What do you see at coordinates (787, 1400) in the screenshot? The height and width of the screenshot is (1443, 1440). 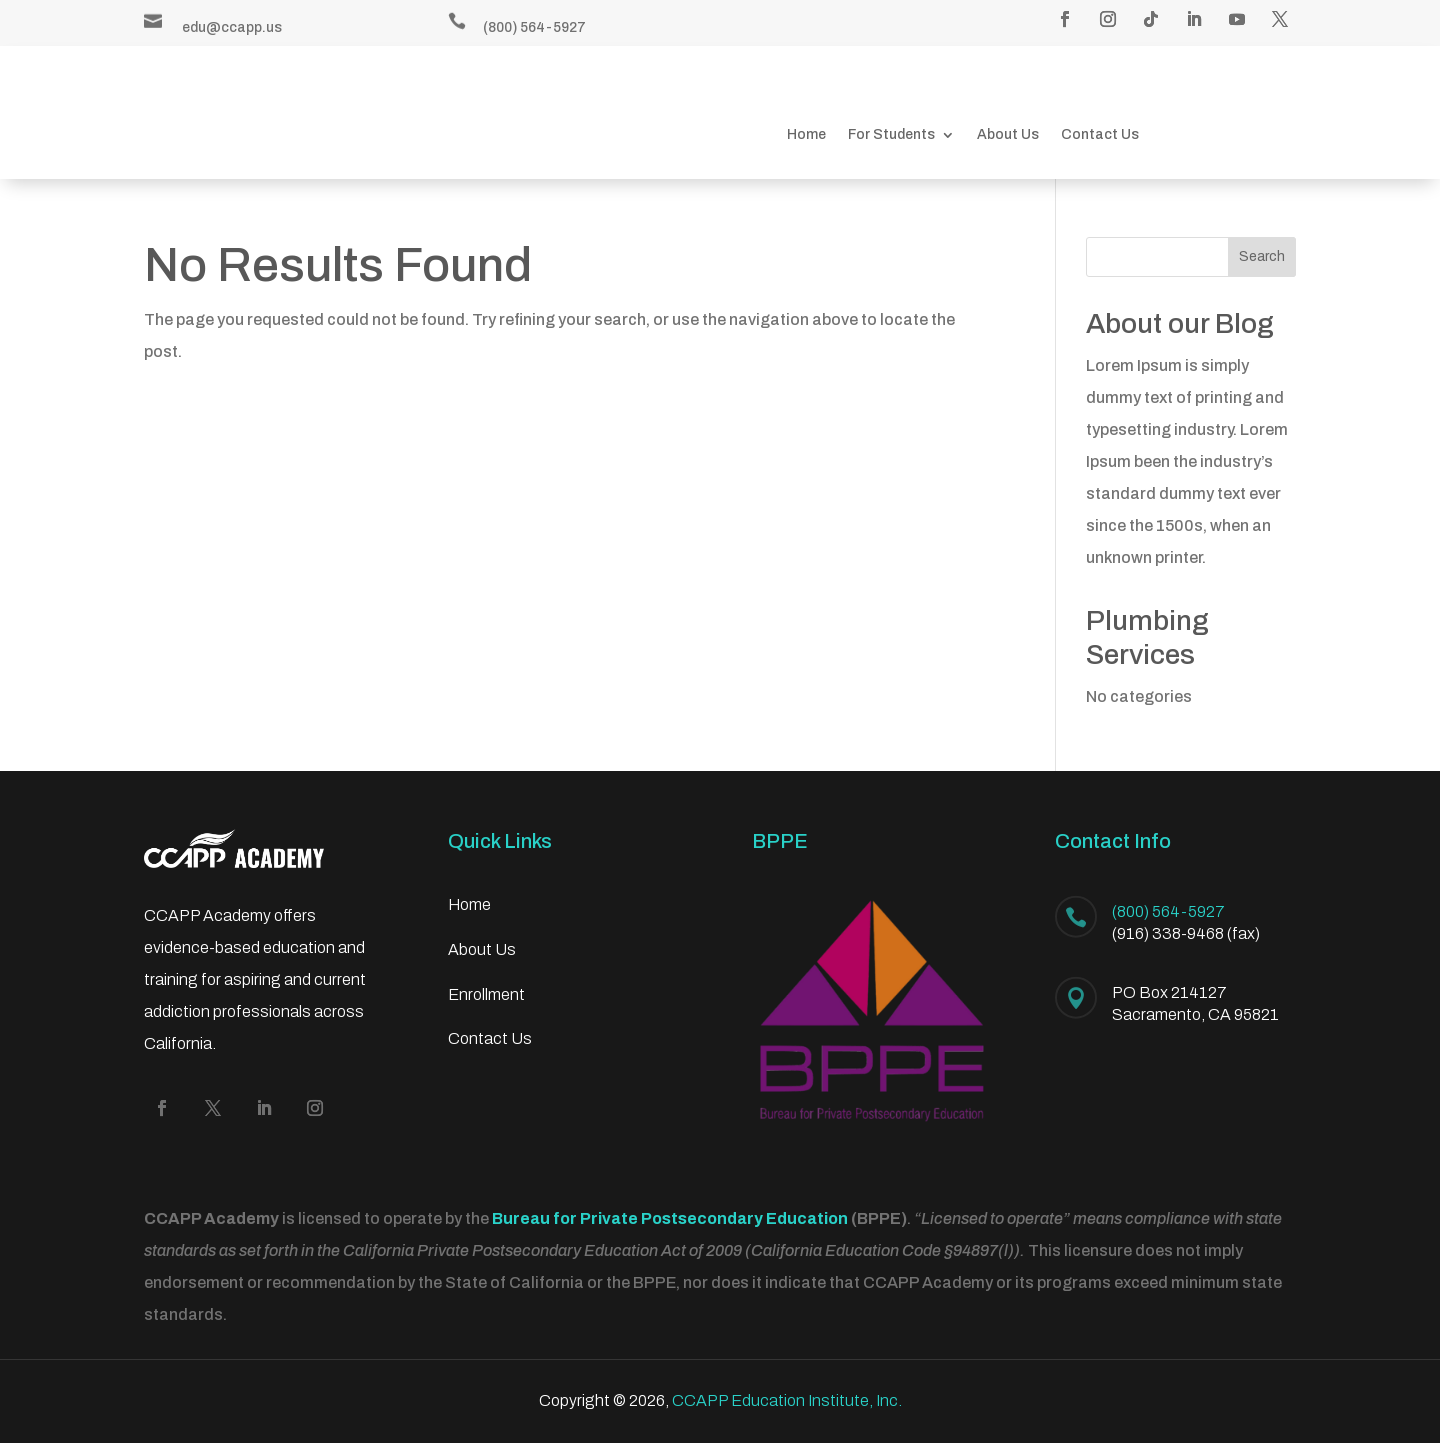 I see `CCAPP Education Institute, Inc.` at bounding box center [787, 1400].